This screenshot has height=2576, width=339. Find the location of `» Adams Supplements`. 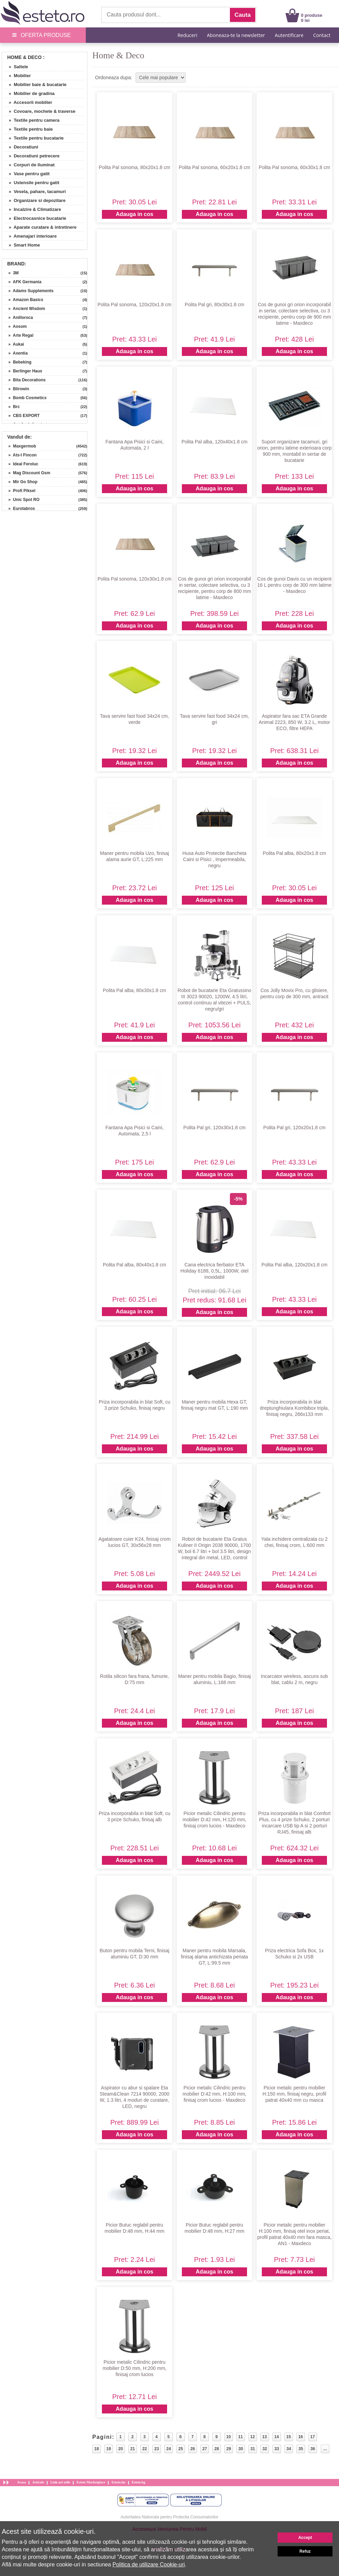

» Adams Supplements is located at coordinates (29, 290).